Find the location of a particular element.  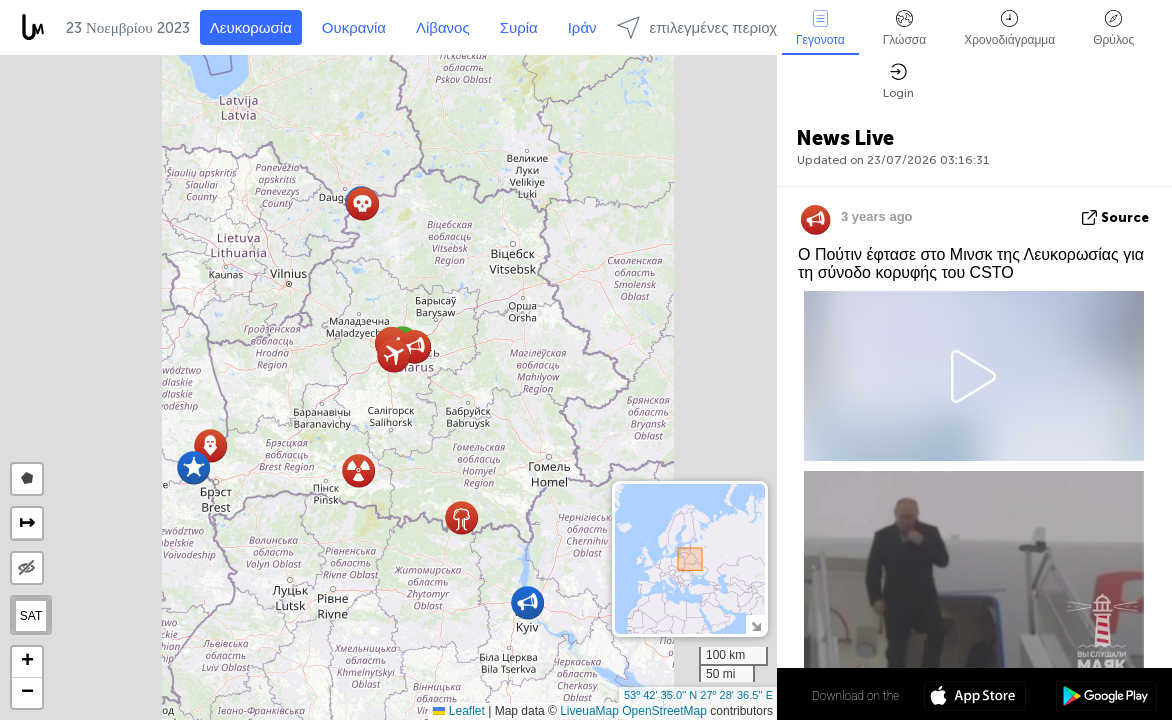

Γεγονοτα is located at coordinates (820, 28).